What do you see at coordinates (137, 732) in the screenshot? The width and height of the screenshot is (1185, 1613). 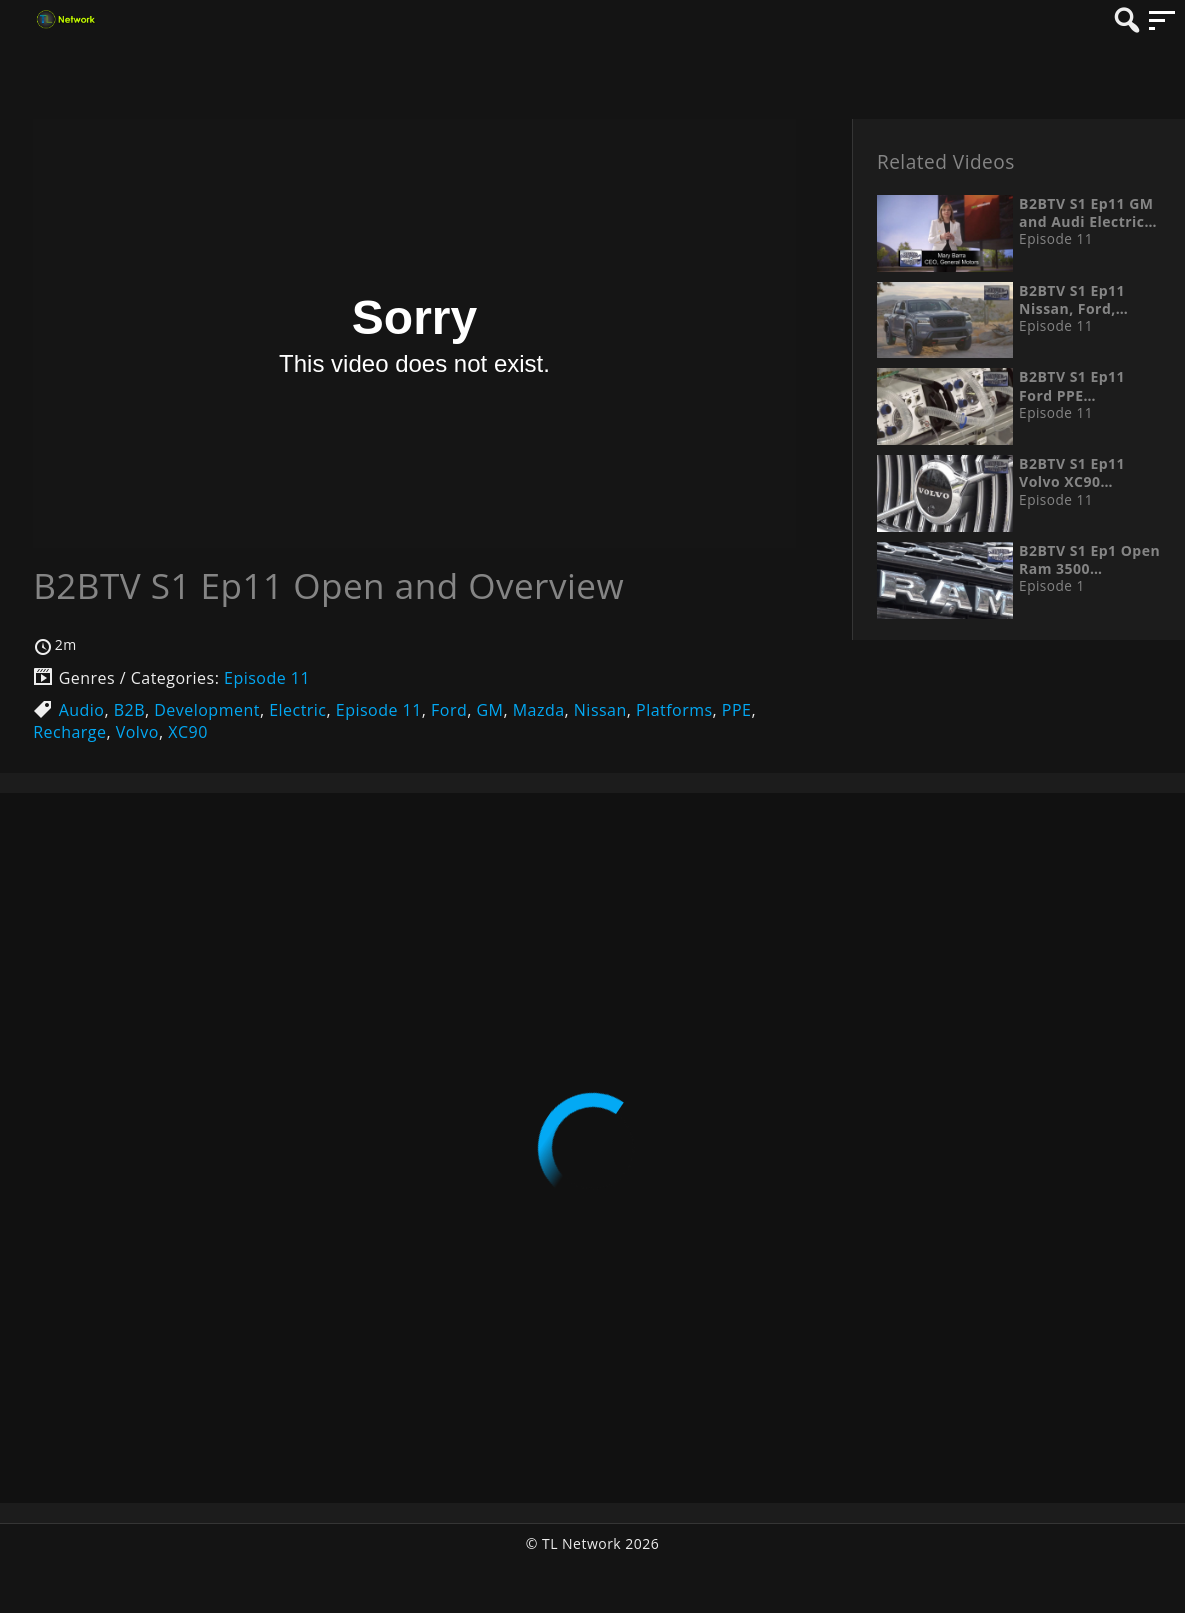 I see `Volvo` at bounding box center [137, 732].